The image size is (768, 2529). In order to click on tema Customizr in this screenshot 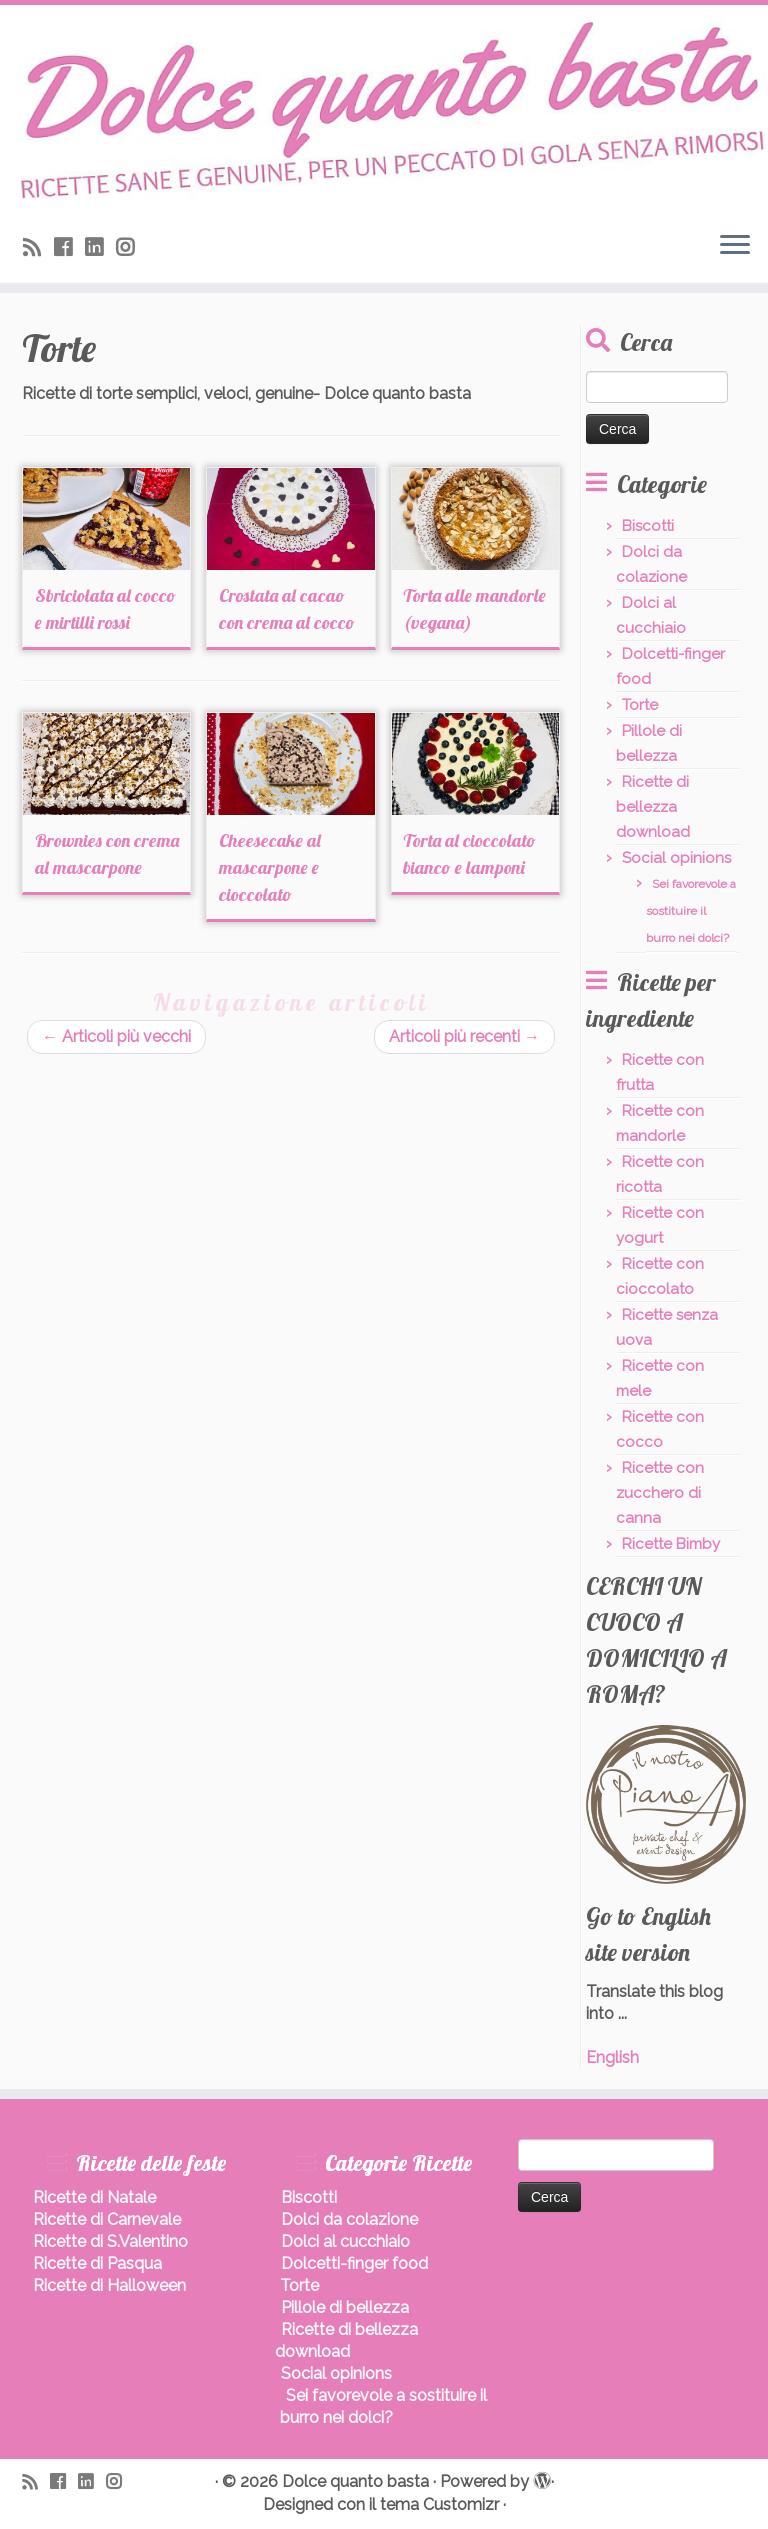, I will do `click(439, 2504)`.